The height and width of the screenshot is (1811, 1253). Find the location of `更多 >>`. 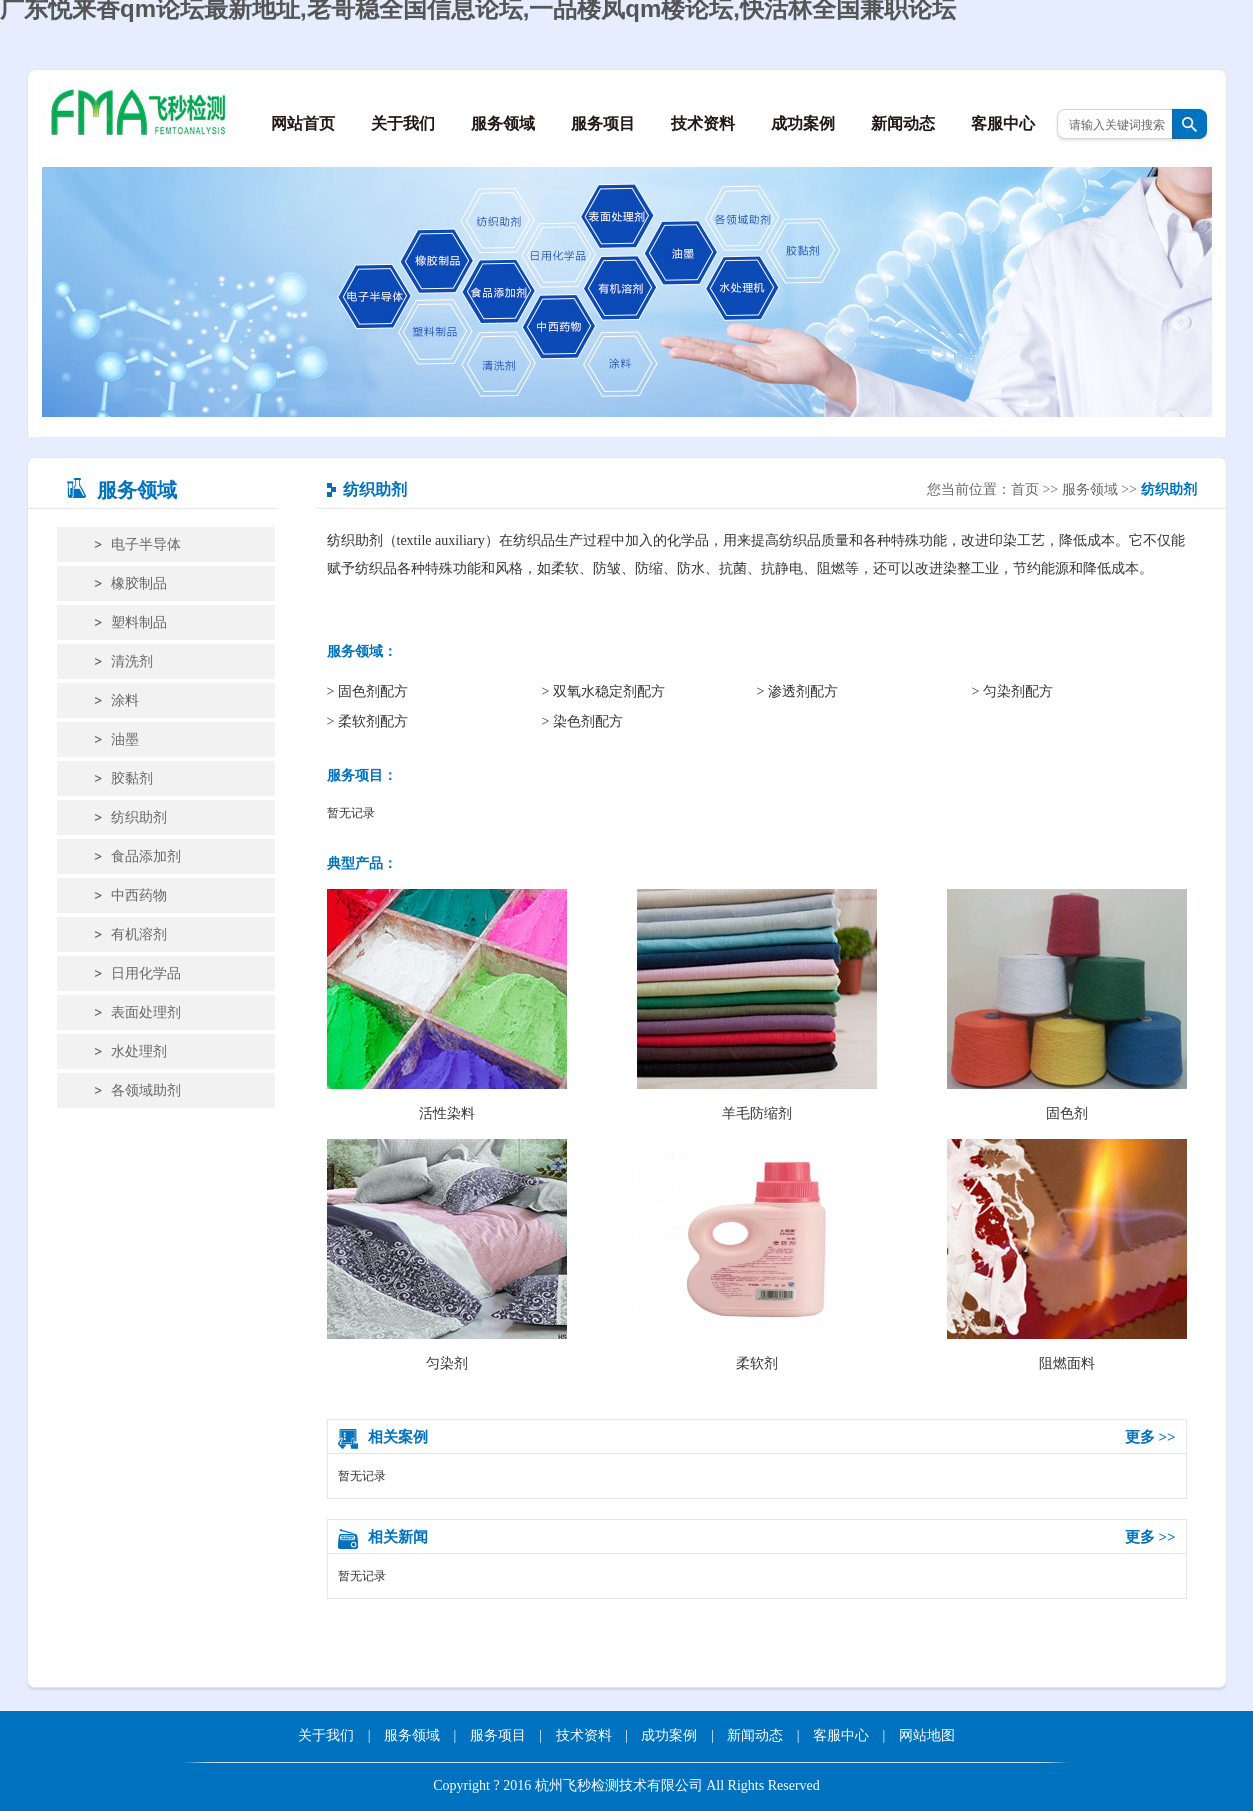

更多 >> is located at coordinates (1150, 1437).